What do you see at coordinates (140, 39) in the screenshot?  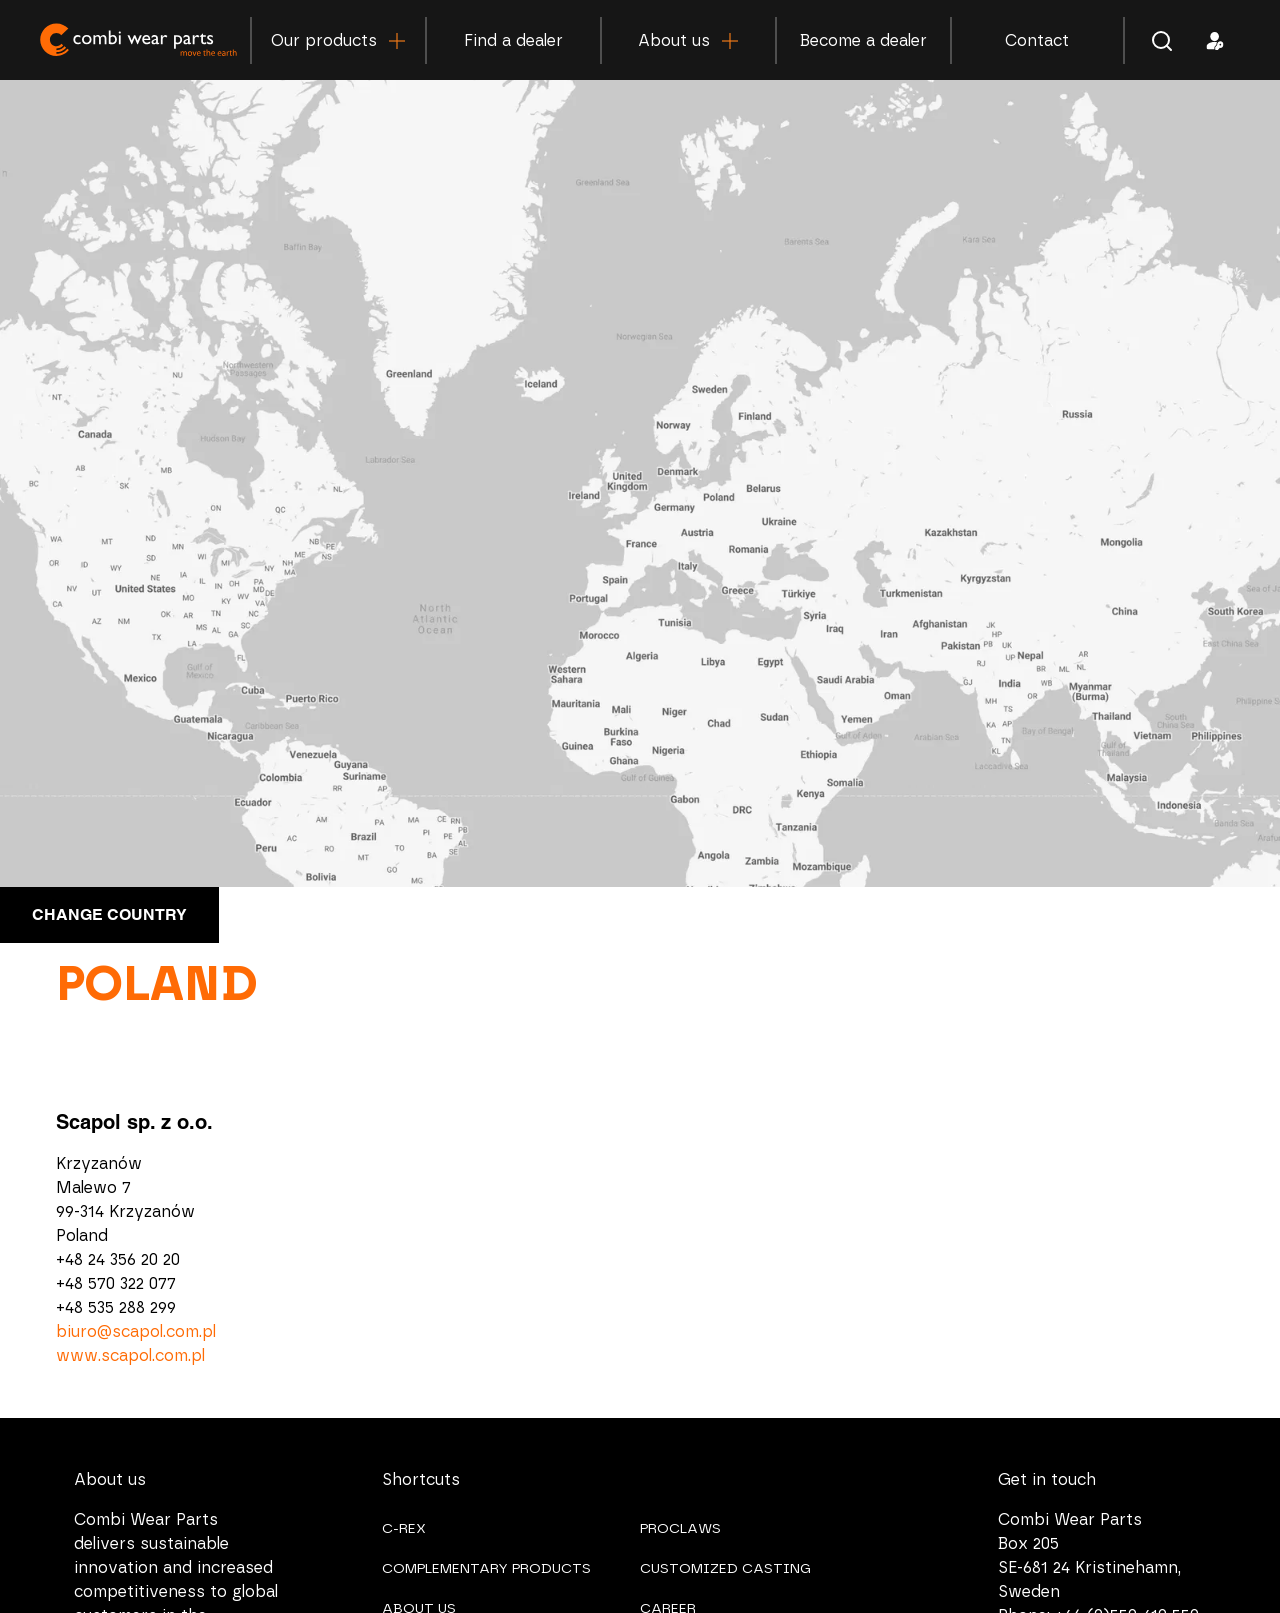 I see `Combi Wear Parts` at bounding box center [140, 39].